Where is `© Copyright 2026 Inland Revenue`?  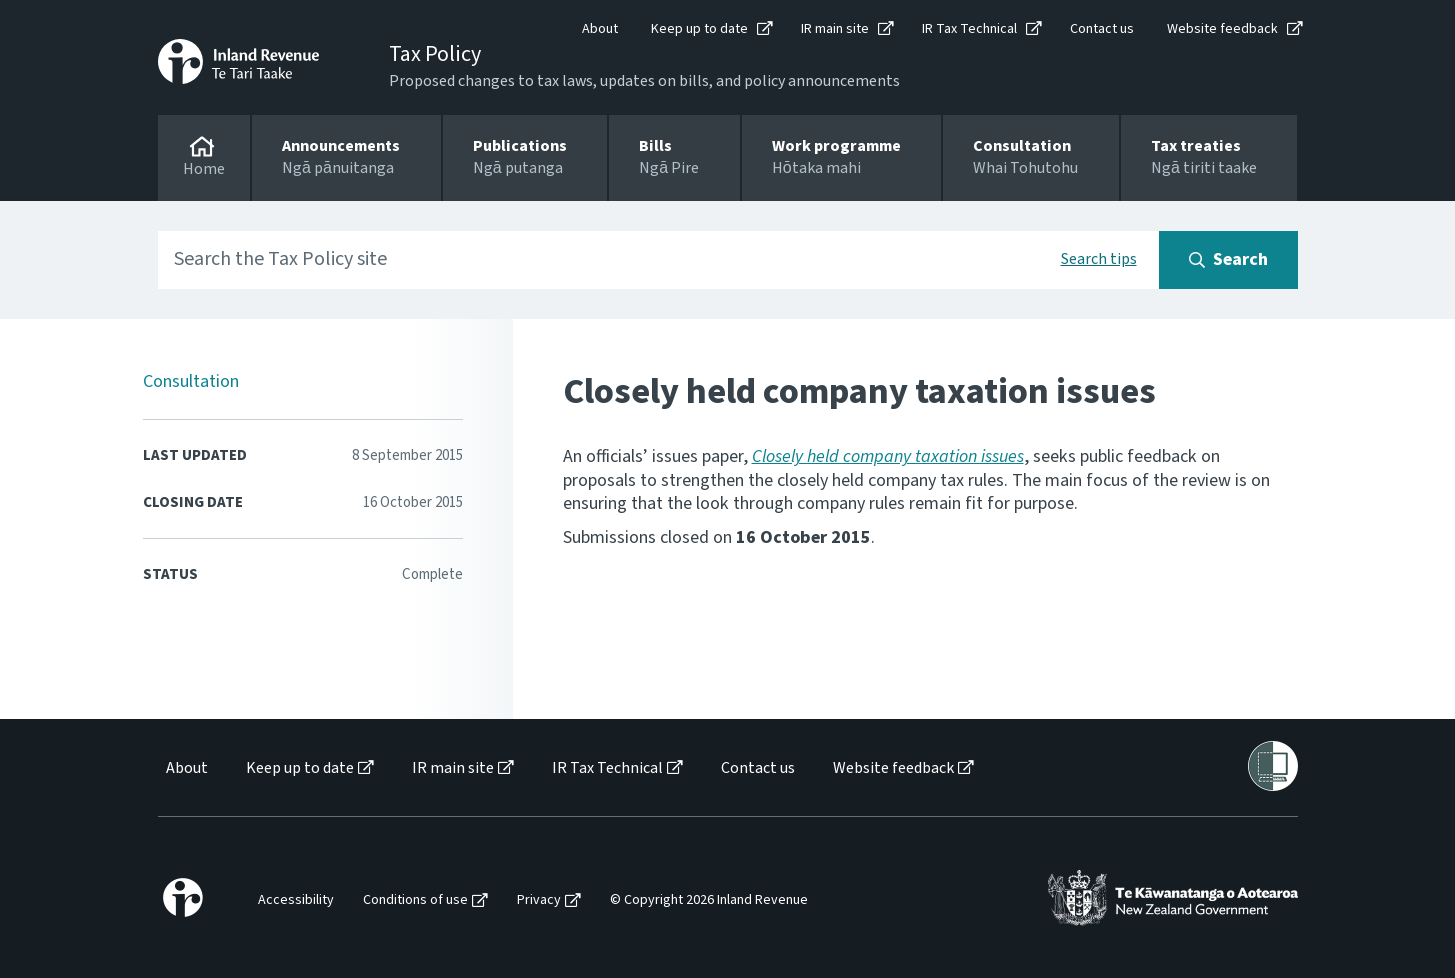 © Copyright 2026 Inland Revenue is located at coordinates (709, 900).